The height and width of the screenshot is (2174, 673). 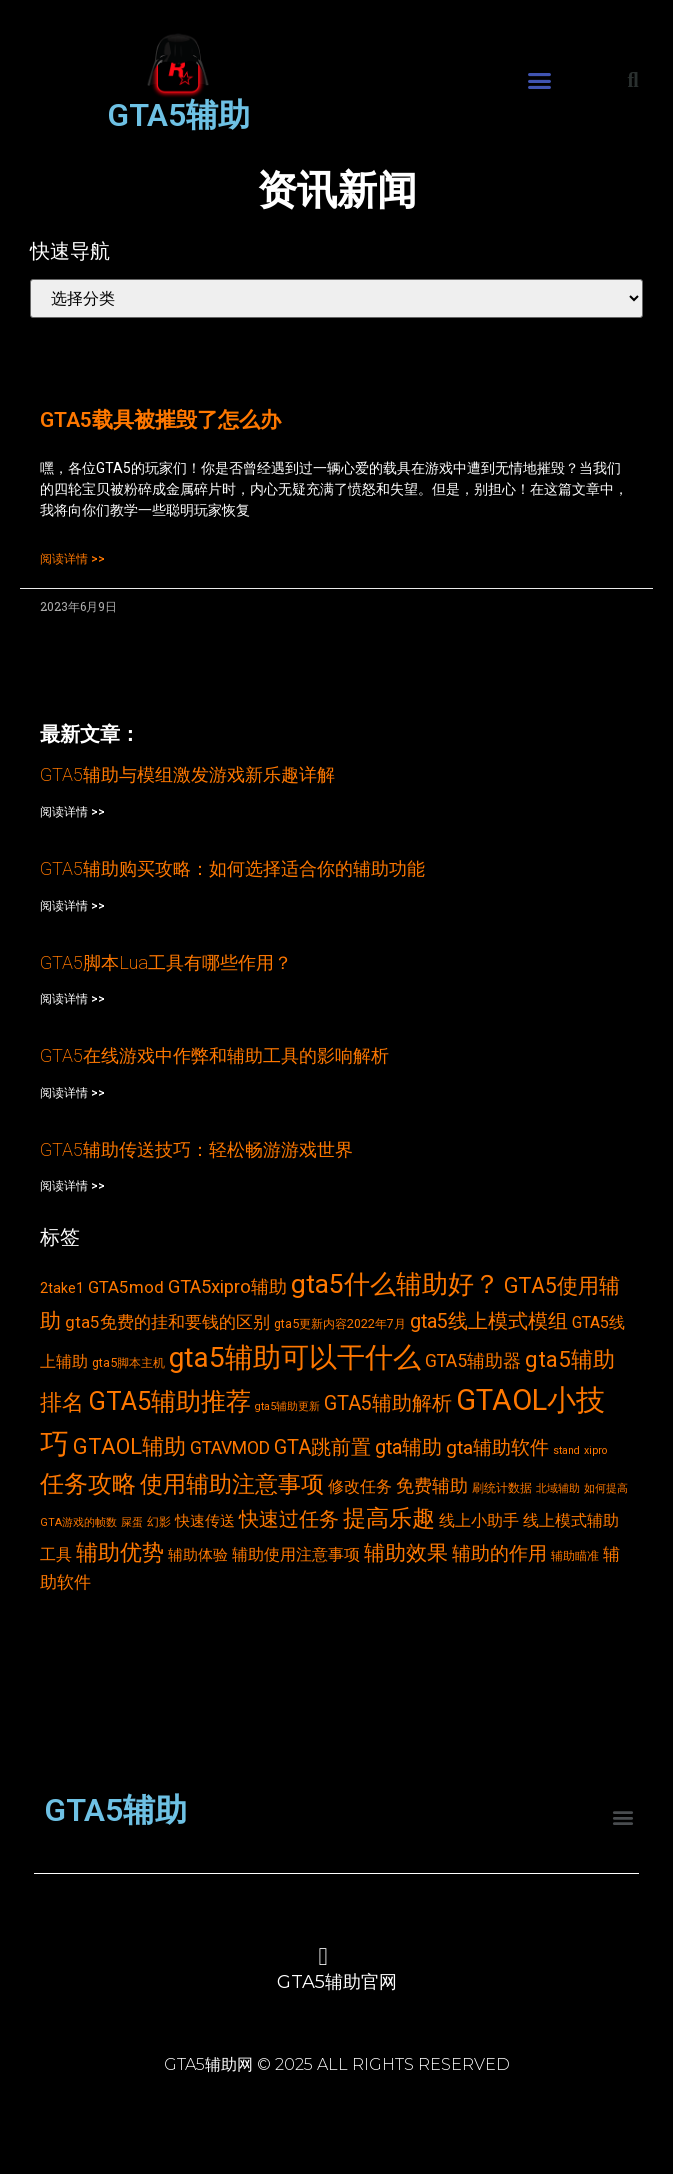 What do you see at coordinates (214, 1055) in the screenshot?
I see `GTA5在线游戏中作弊和辅助工具的影响解析` at bounding box center [214, 1055].